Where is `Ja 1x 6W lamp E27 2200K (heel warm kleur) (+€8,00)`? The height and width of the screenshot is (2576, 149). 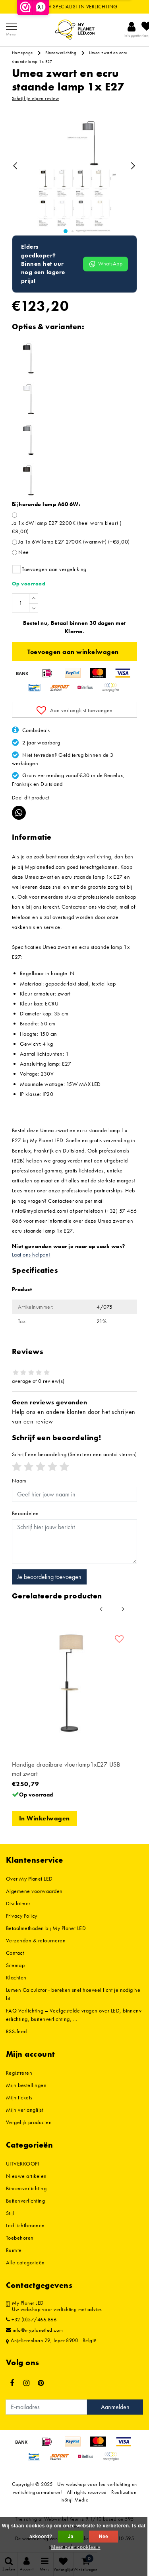
Ja 1x 6W lamp E27 2200K (heel warm kleur) (+€8,00) is located at coordinates (68, 527).